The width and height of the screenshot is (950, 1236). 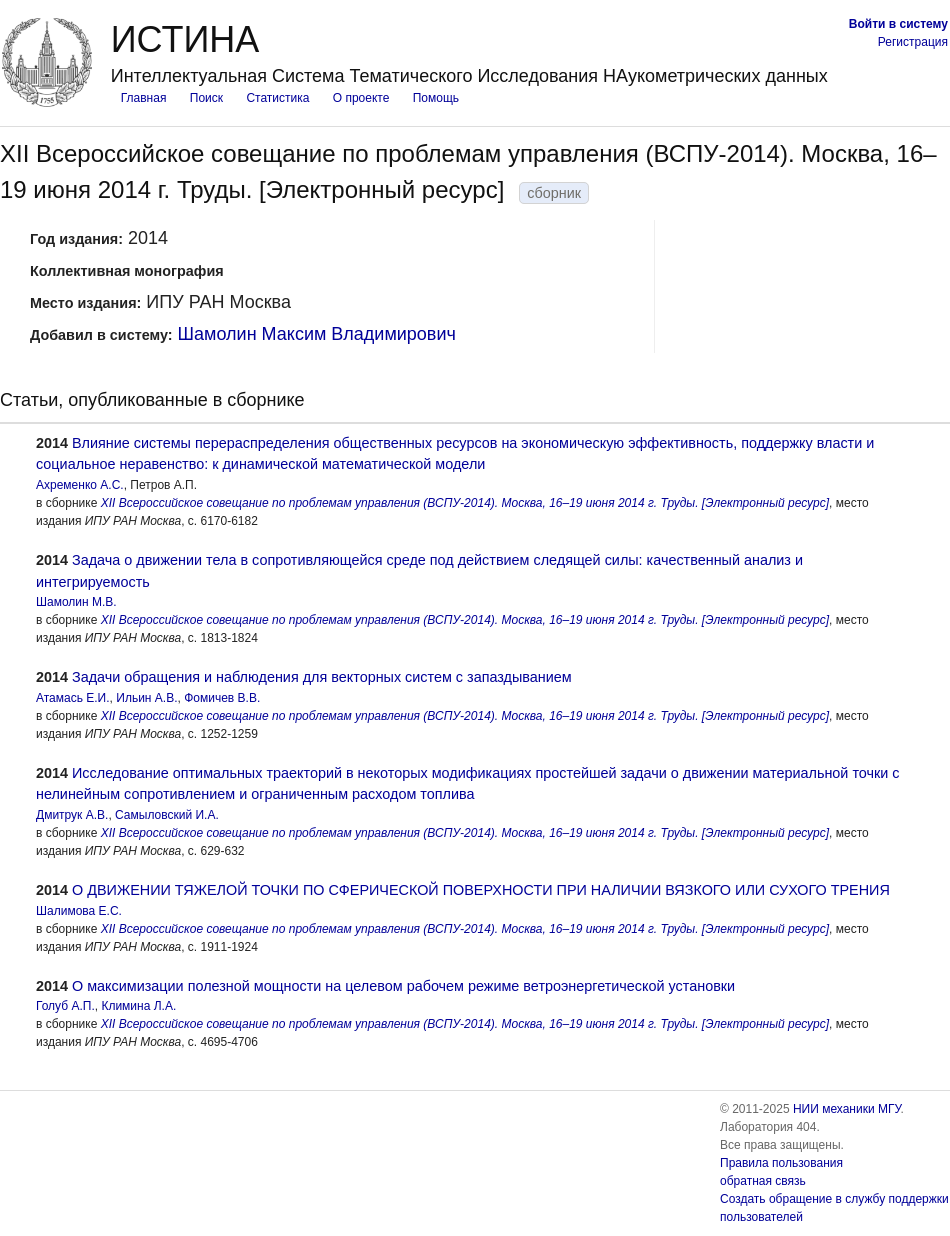 I want to click on Ахременко А.С., so click(x=80, y=485).